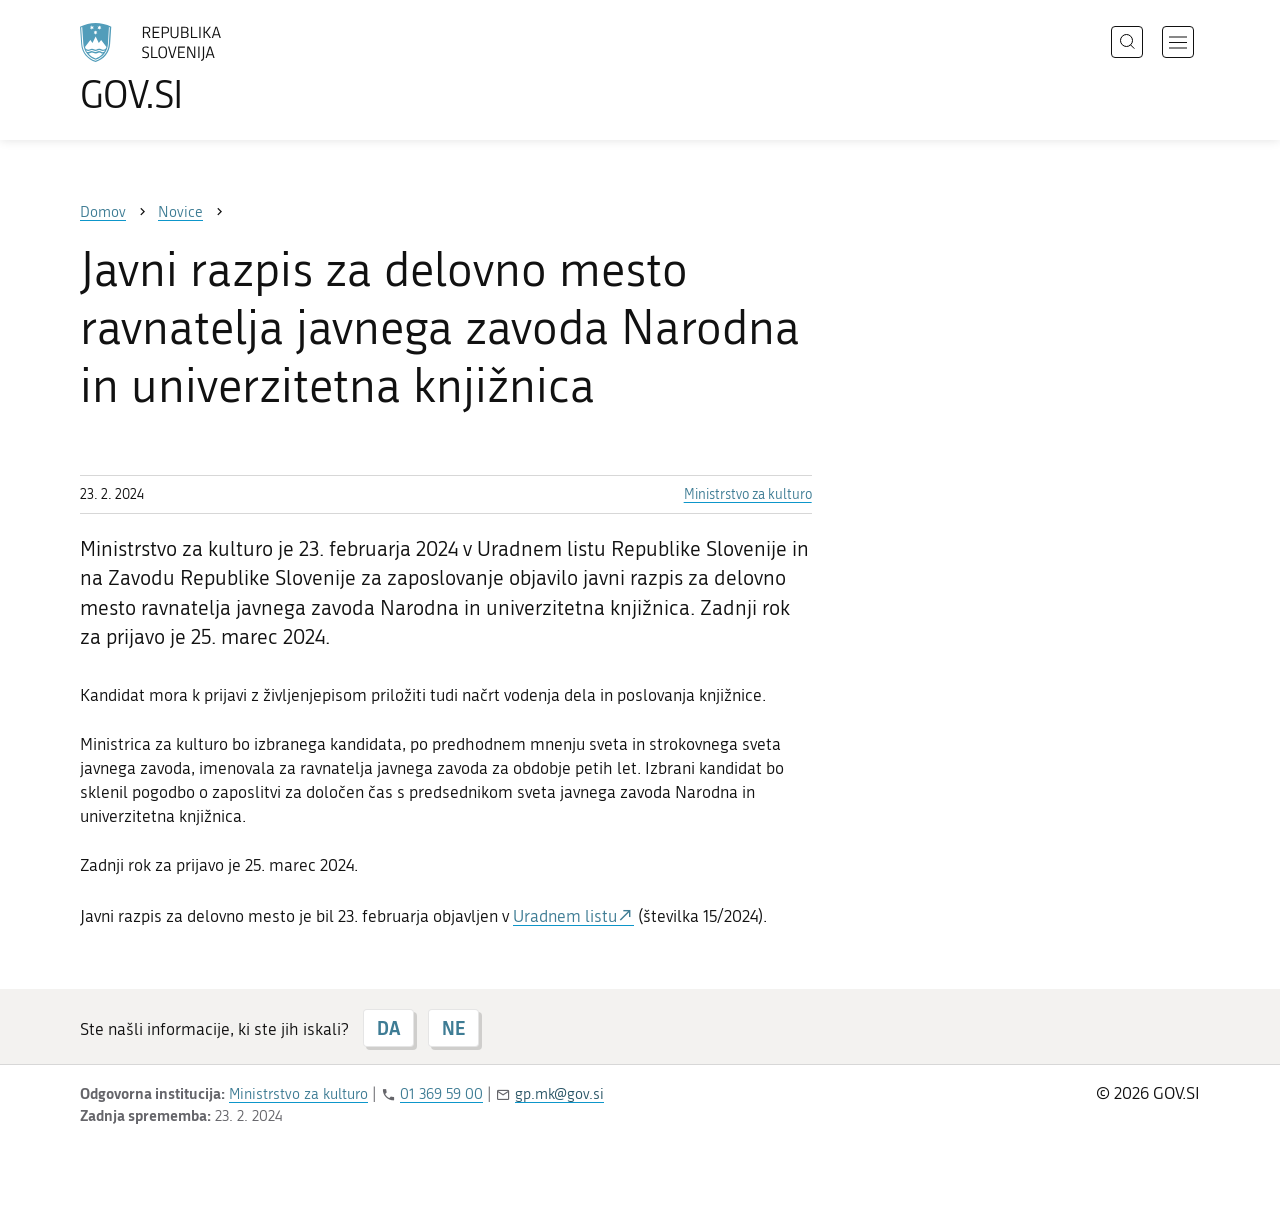 The image size is (1280, 1226). I want to click on DA [Odgovor DA], so click(388, 1028).